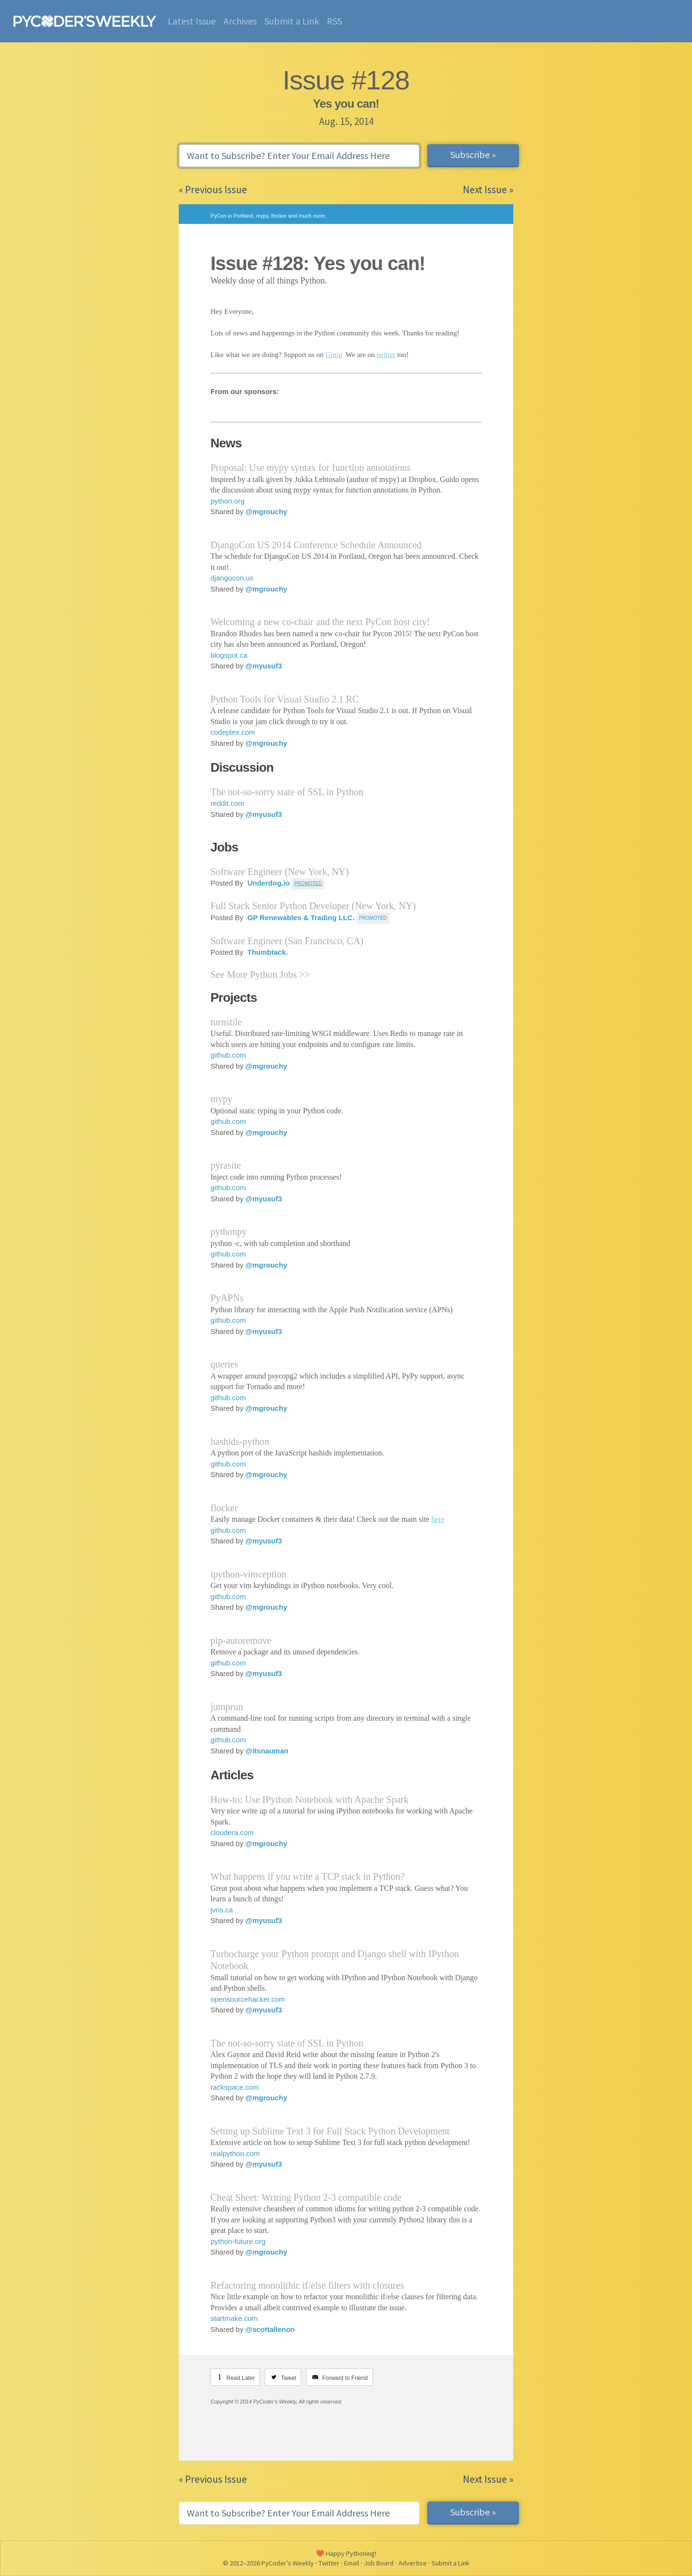 The image size is (692, 2576). I want to click on rackspace.com, so click(234, 2087).